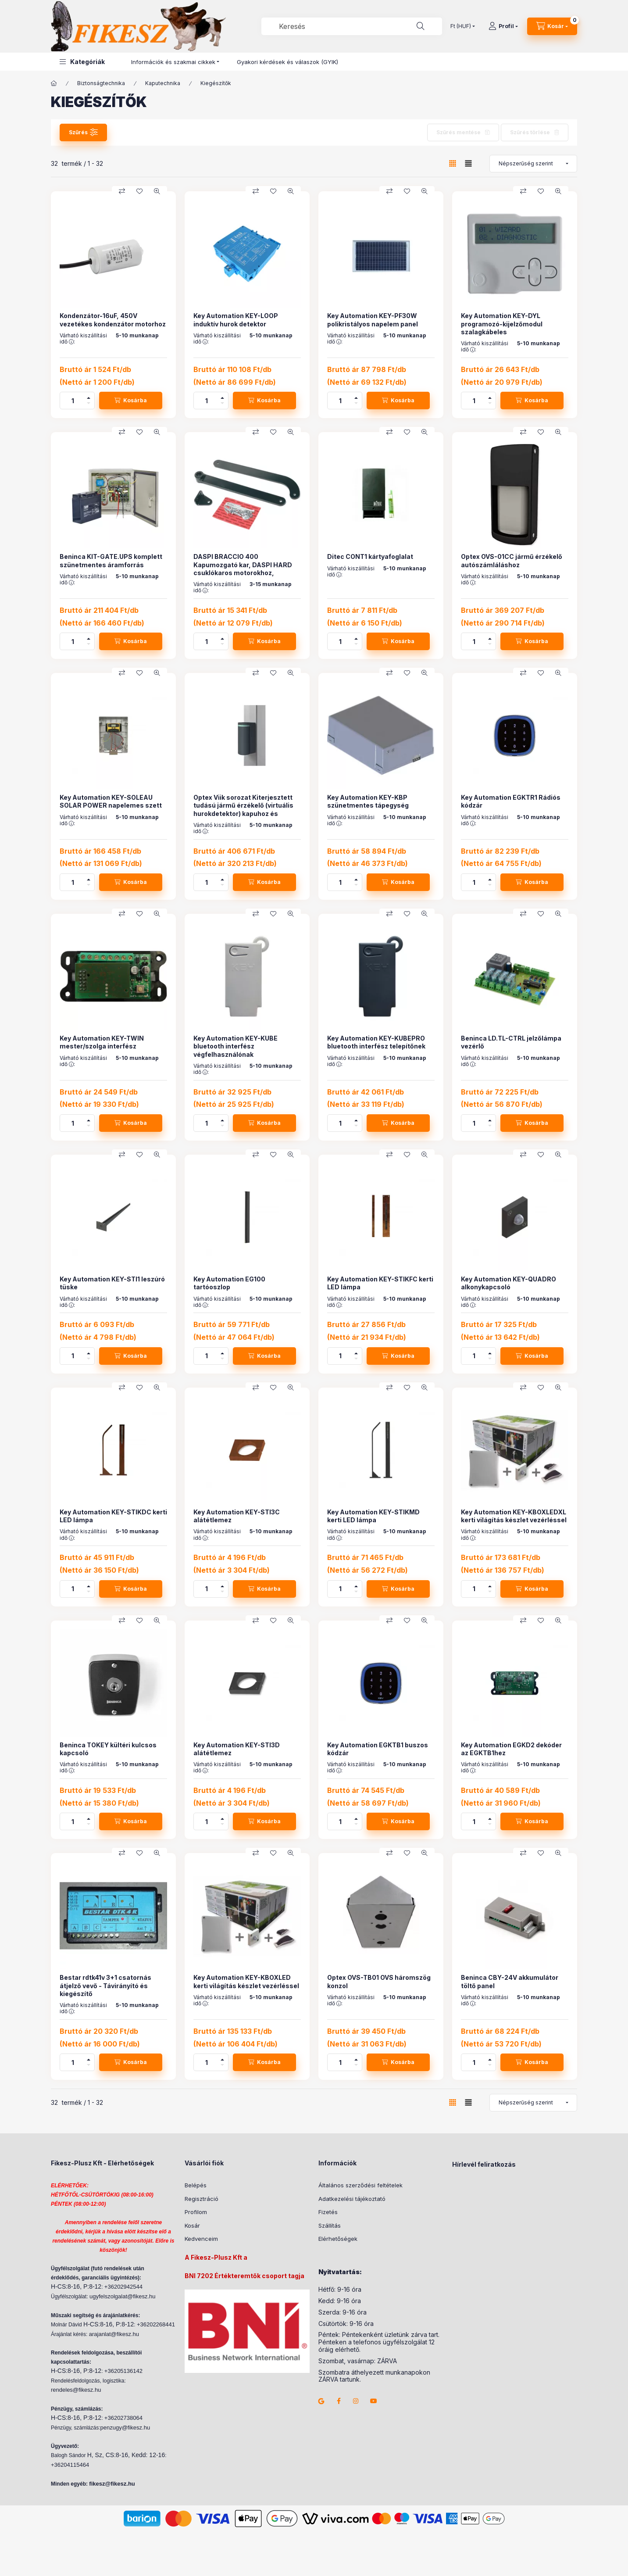 The height and width of the screenshot is (2576, 628). What do you see at coordinates (510, 801) in the screenshot?
I see `Key Automation EGKTR1 Rádiós kódzár` at bounding box center [510, 801].